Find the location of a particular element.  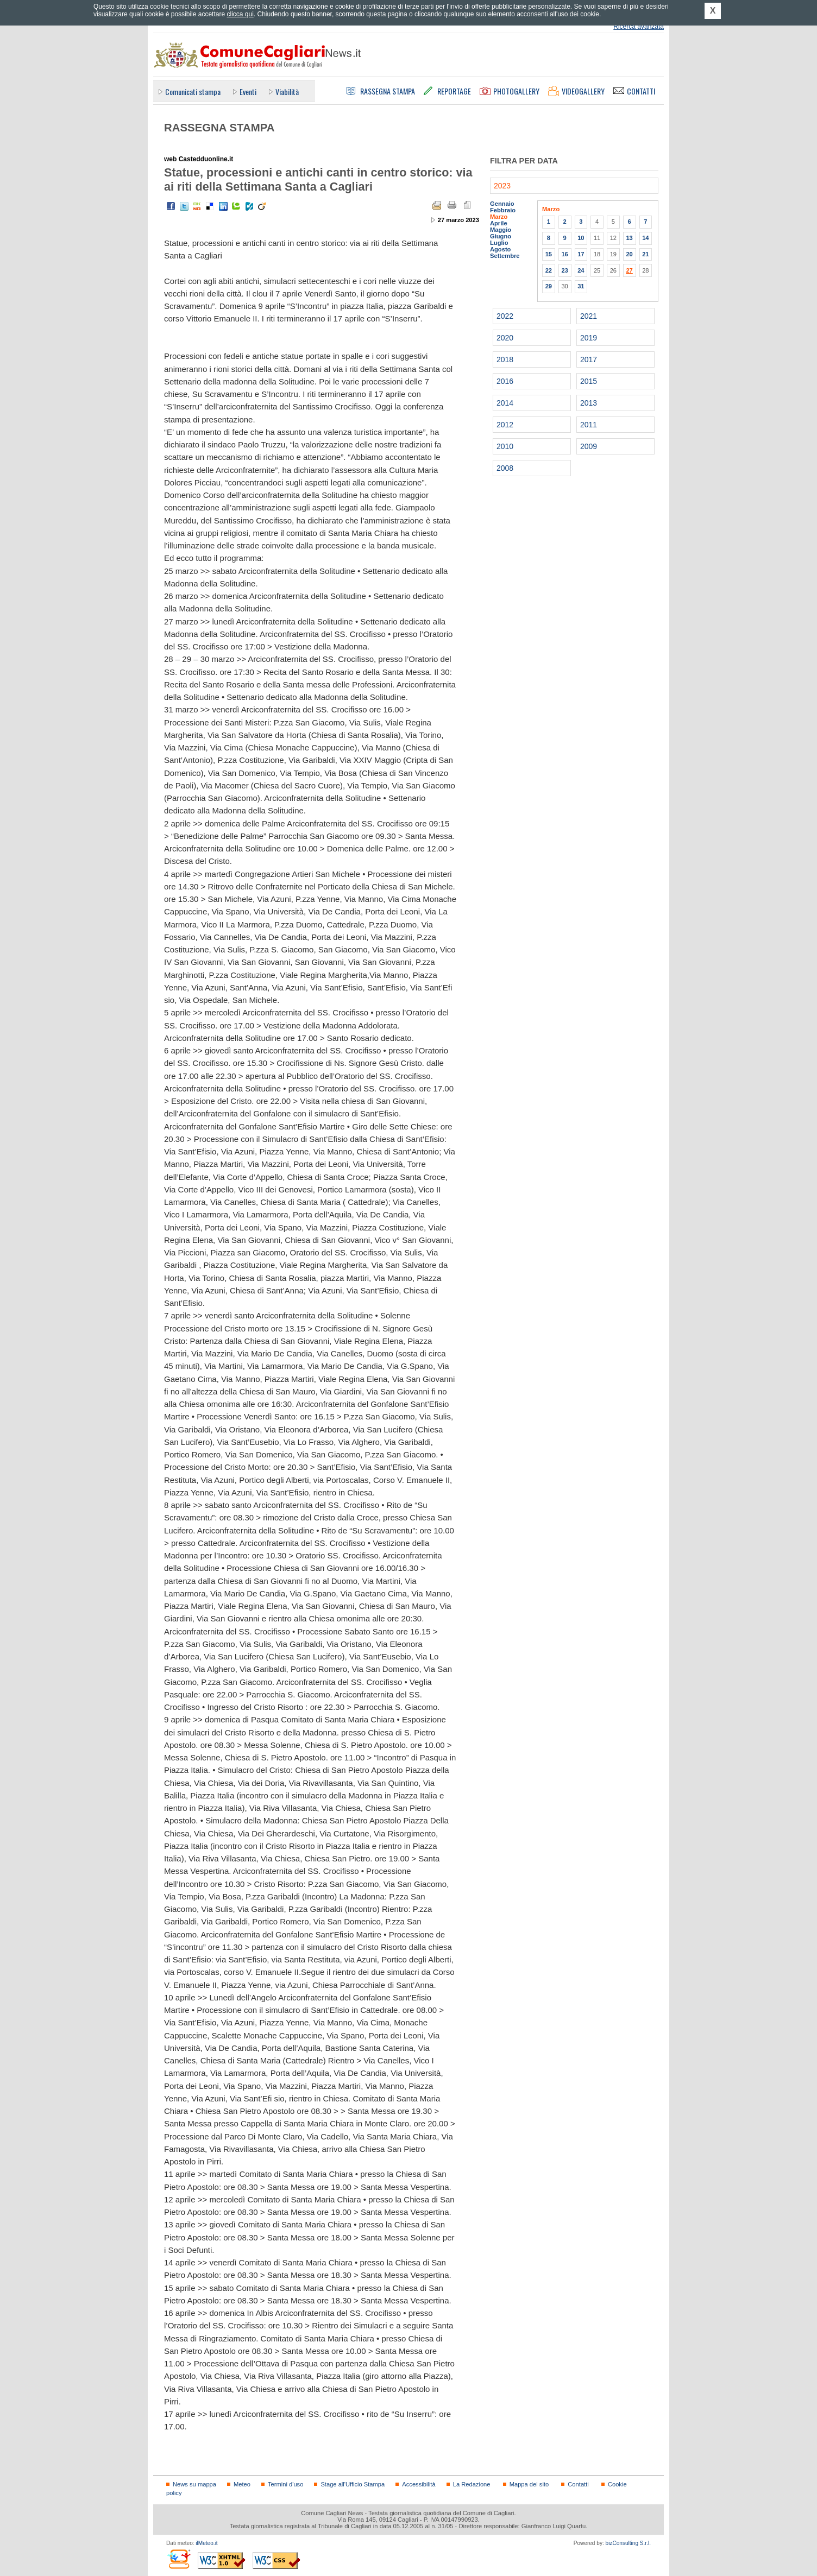

Settembre is located at coordinates (505, 255).